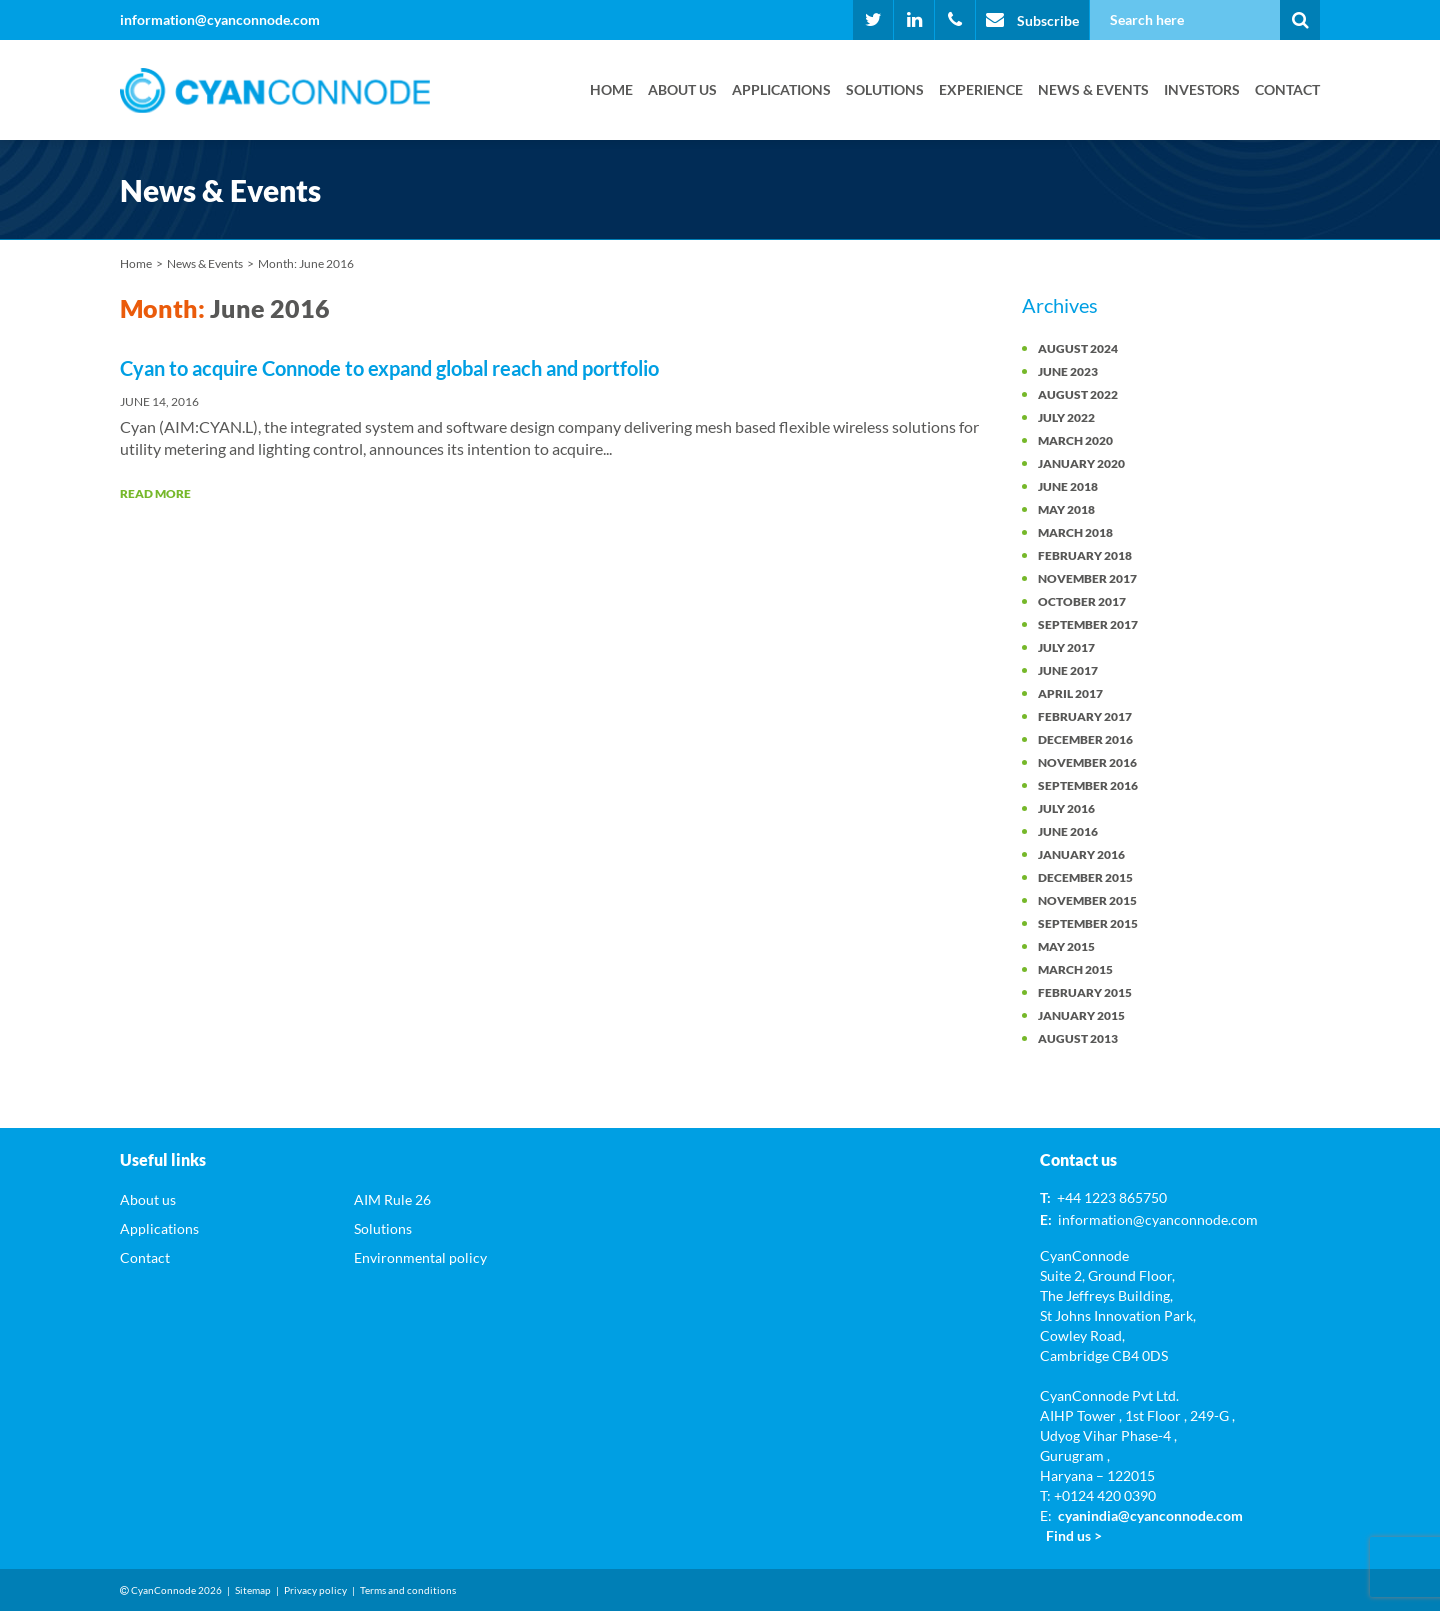  Describe the element at coordinates (1081, 1015) in the screenshot. I see `January 2015` at that location.